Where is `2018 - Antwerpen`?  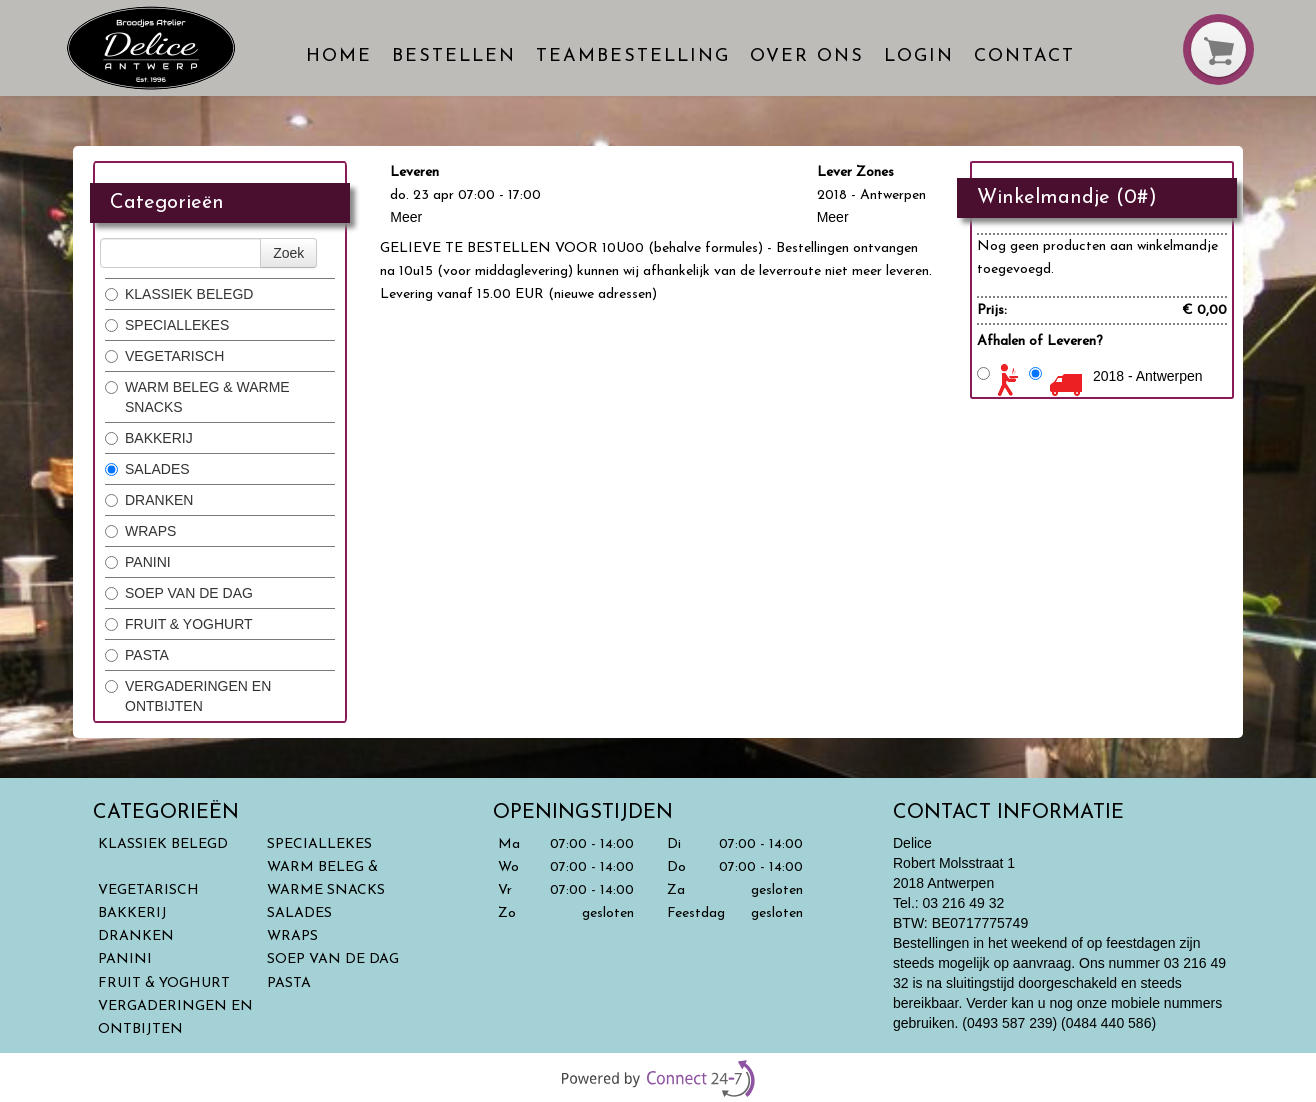 2018 - Antwerpen is located at coordinates (1148, 376).